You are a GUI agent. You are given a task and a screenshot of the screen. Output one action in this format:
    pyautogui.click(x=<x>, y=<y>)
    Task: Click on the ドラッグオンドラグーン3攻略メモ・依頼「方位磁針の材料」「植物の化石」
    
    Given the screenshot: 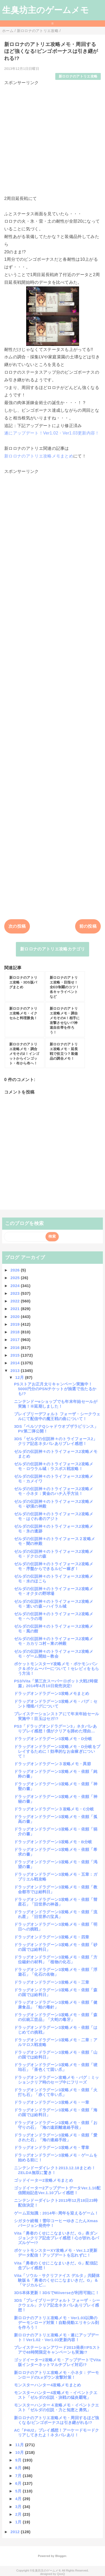 What is the action you would take?
    pyautogui.click(x=55, y=1959)
    